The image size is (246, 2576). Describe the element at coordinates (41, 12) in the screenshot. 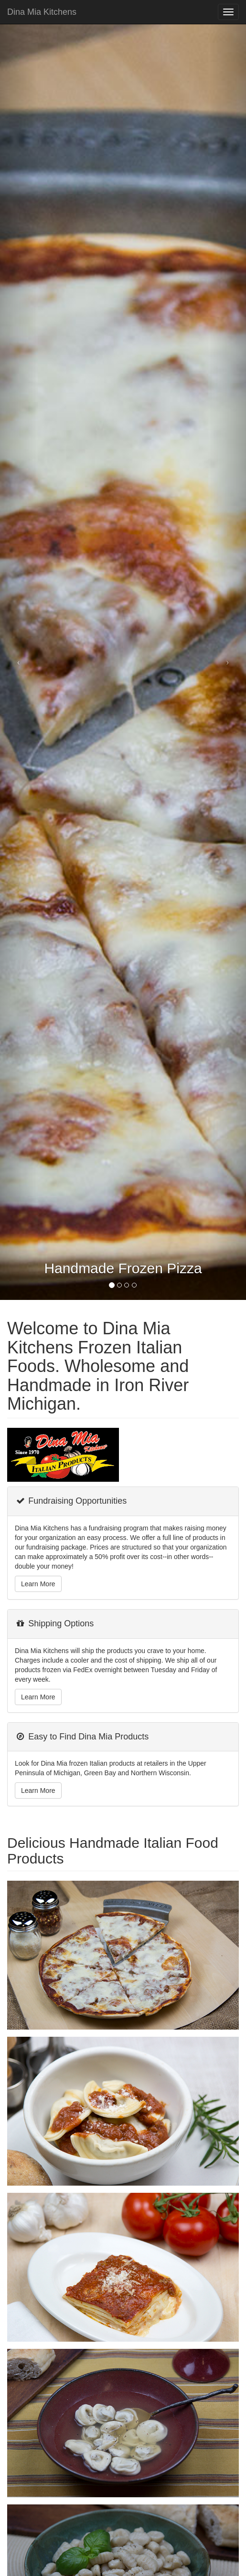

I see `Dina Mia Kitchens` at that location.